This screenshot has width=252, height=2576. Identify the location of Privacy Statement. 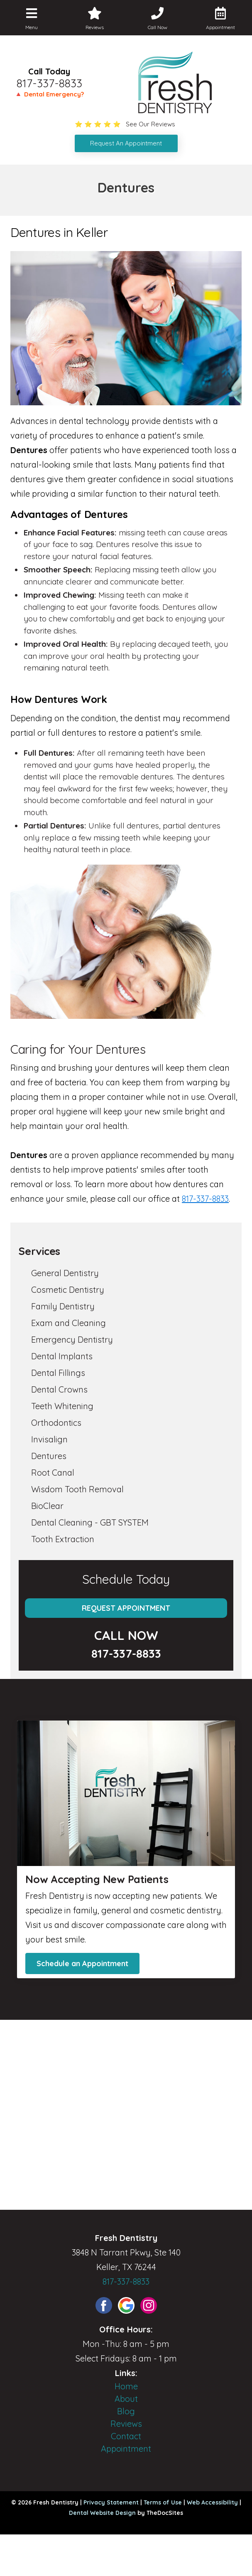
(111, 2502).